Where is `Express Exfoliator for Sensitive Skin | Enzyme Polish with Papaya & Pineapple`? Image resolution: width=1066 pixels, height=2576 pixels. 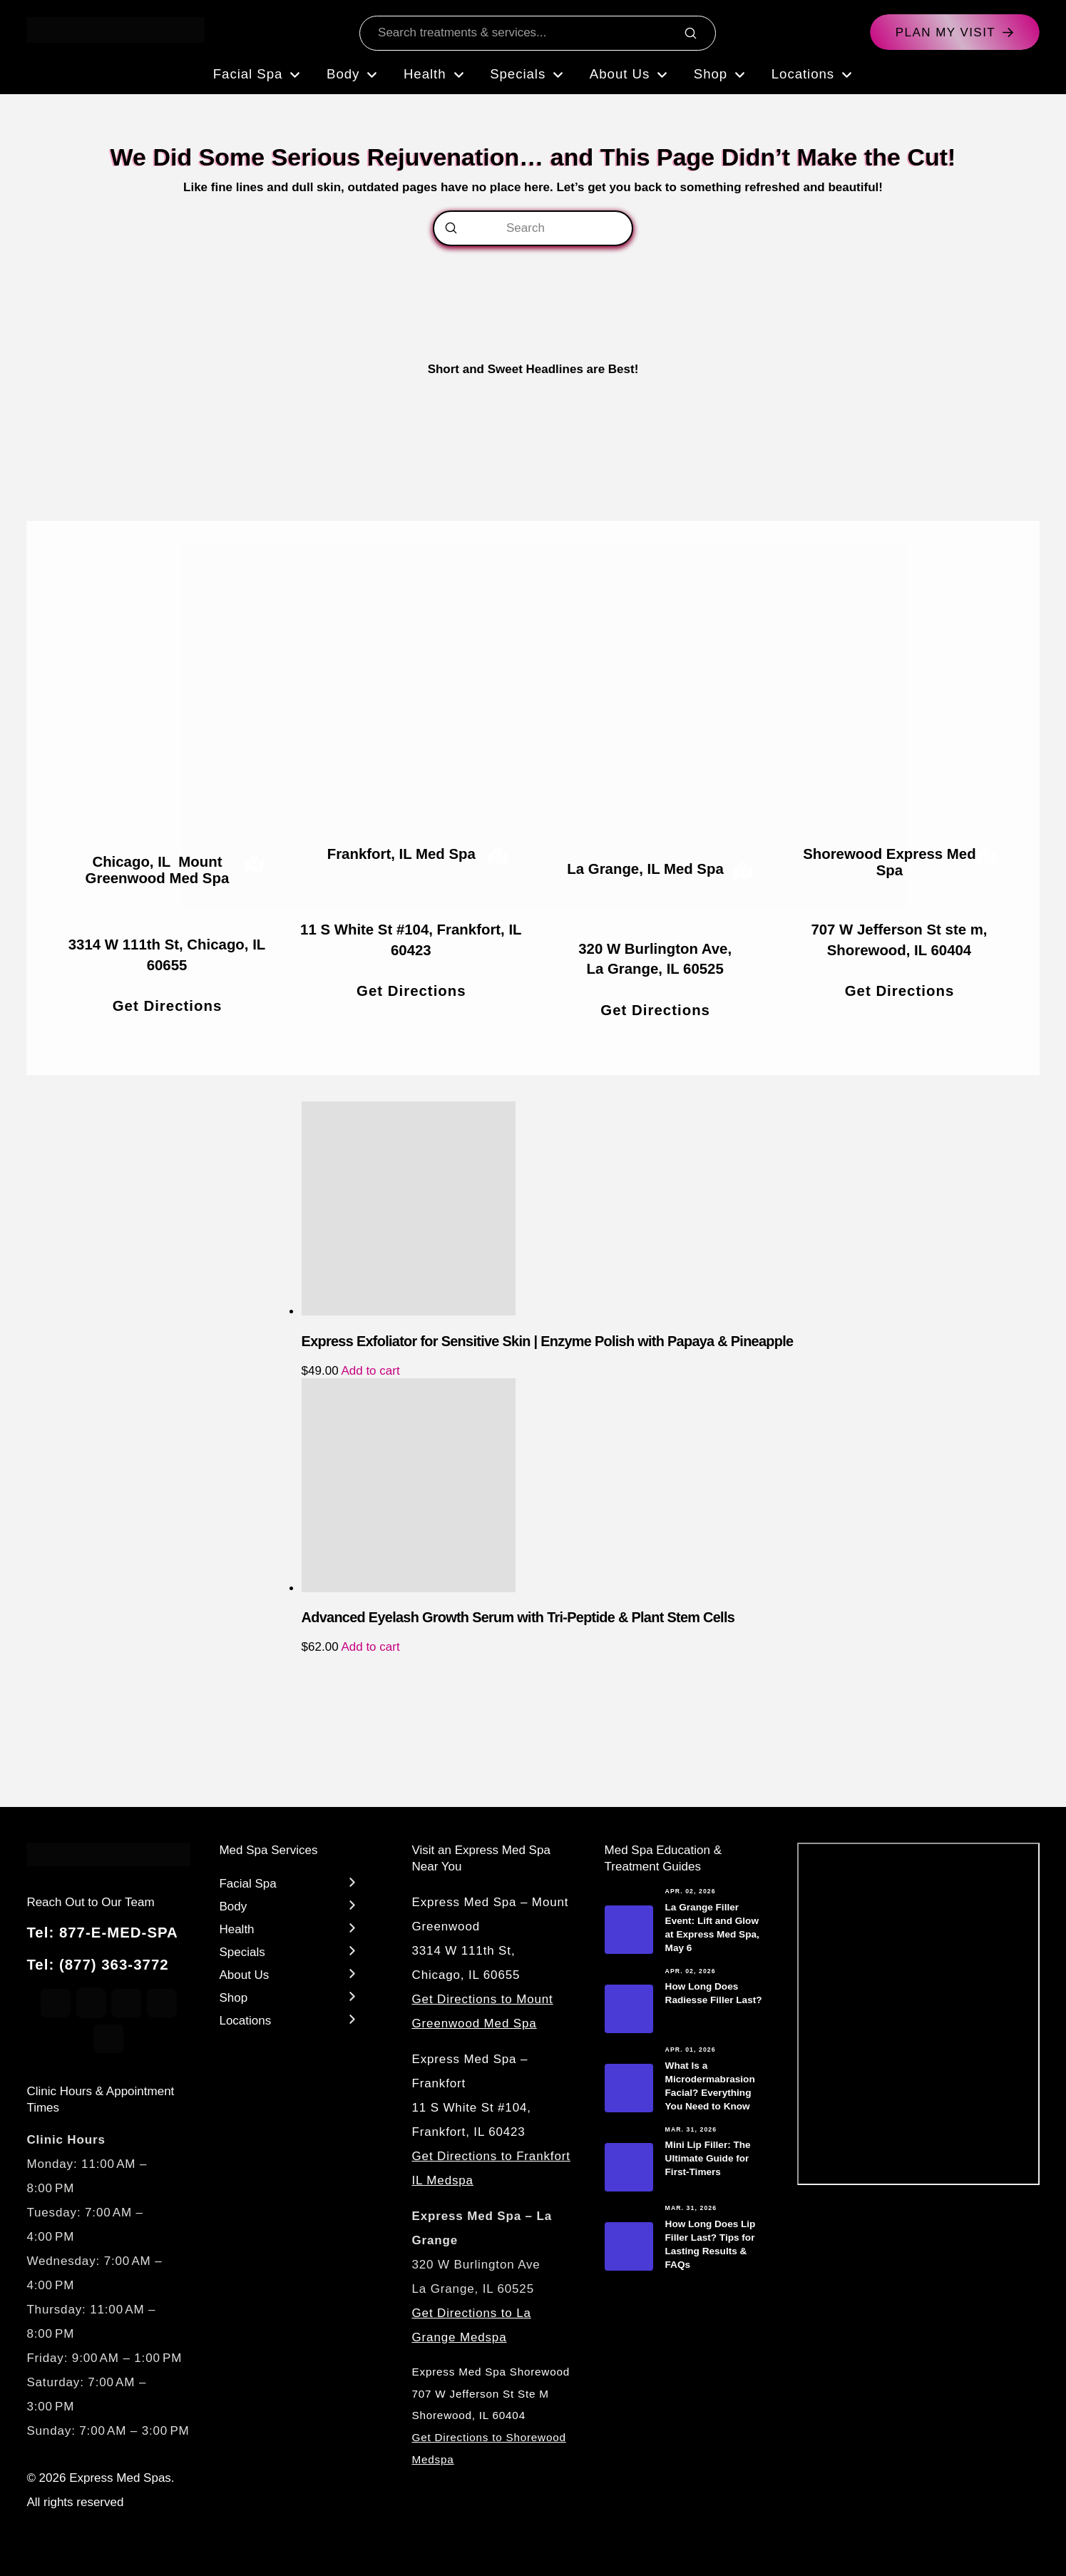 Express Exfoliator for Sensitive Skin | Enzyme Polish with Papaya & Pineapple is located at coordinates (548, 1341).